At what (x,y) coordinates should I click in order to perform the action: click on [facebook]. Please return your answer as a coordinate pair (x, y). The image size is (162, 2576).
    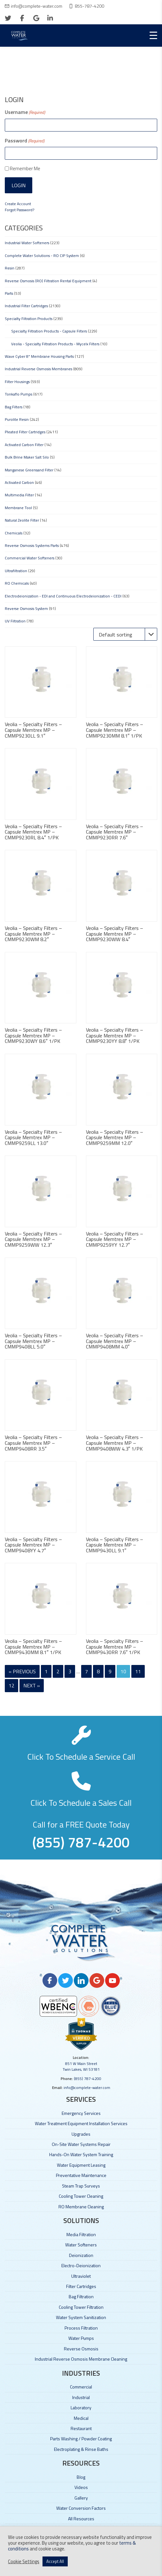
    Looking at the image, I should click on (22, 18).